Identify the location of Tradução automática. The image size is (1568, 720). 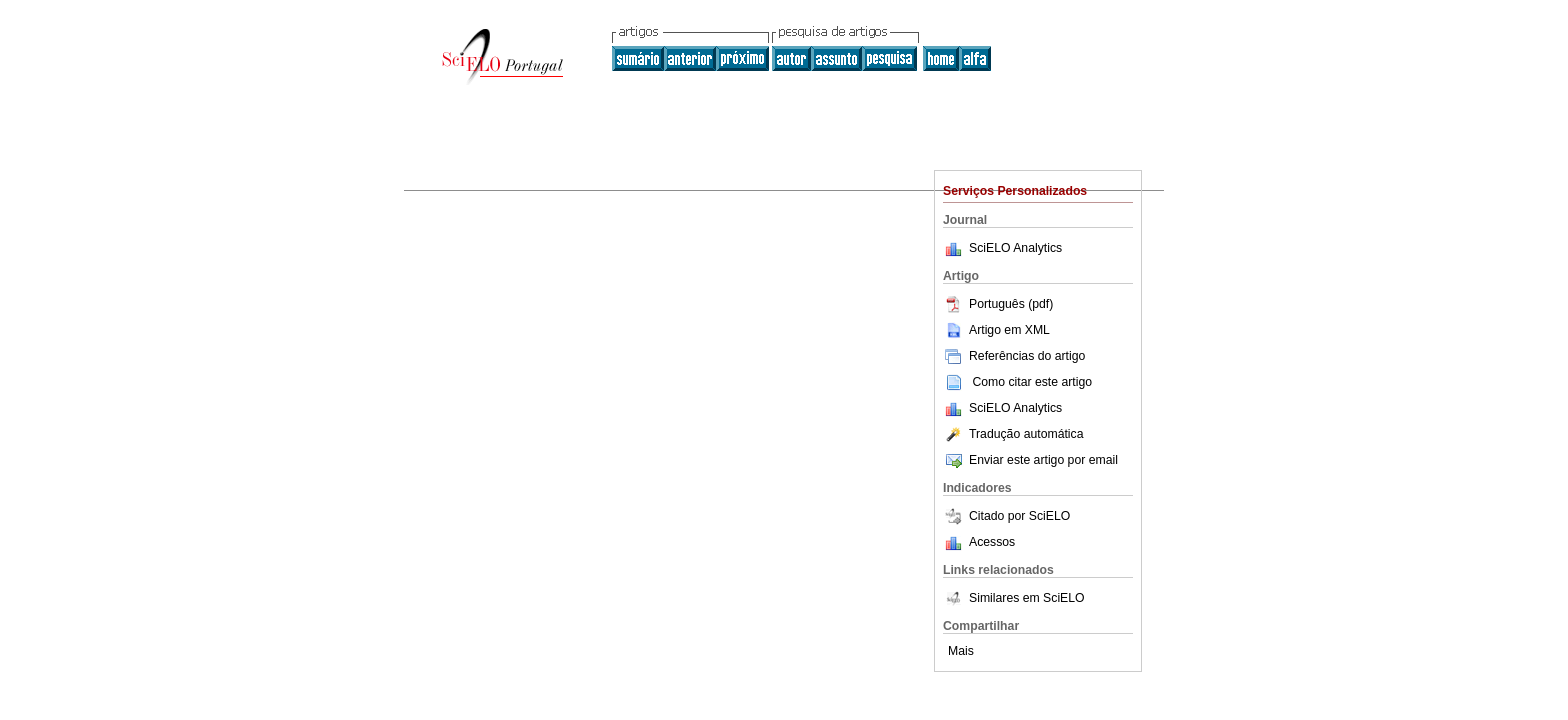
(1013, 434).